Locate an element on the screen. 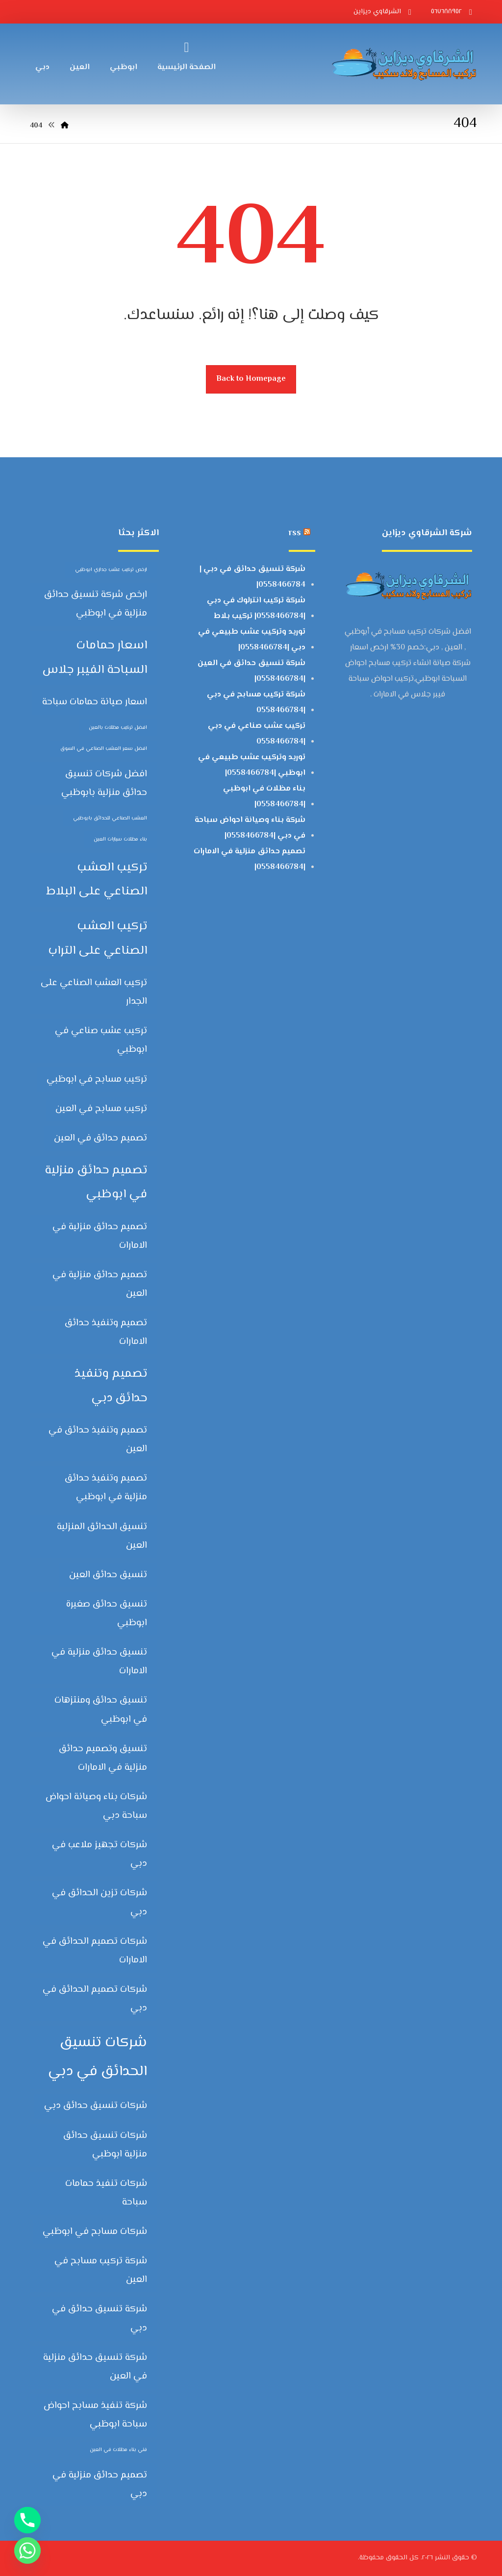 This screenshot has height=2576, width=502. توريد وتركيب عشب طبيعي في دبي |0558466784| is located at coordinates (251, 640).